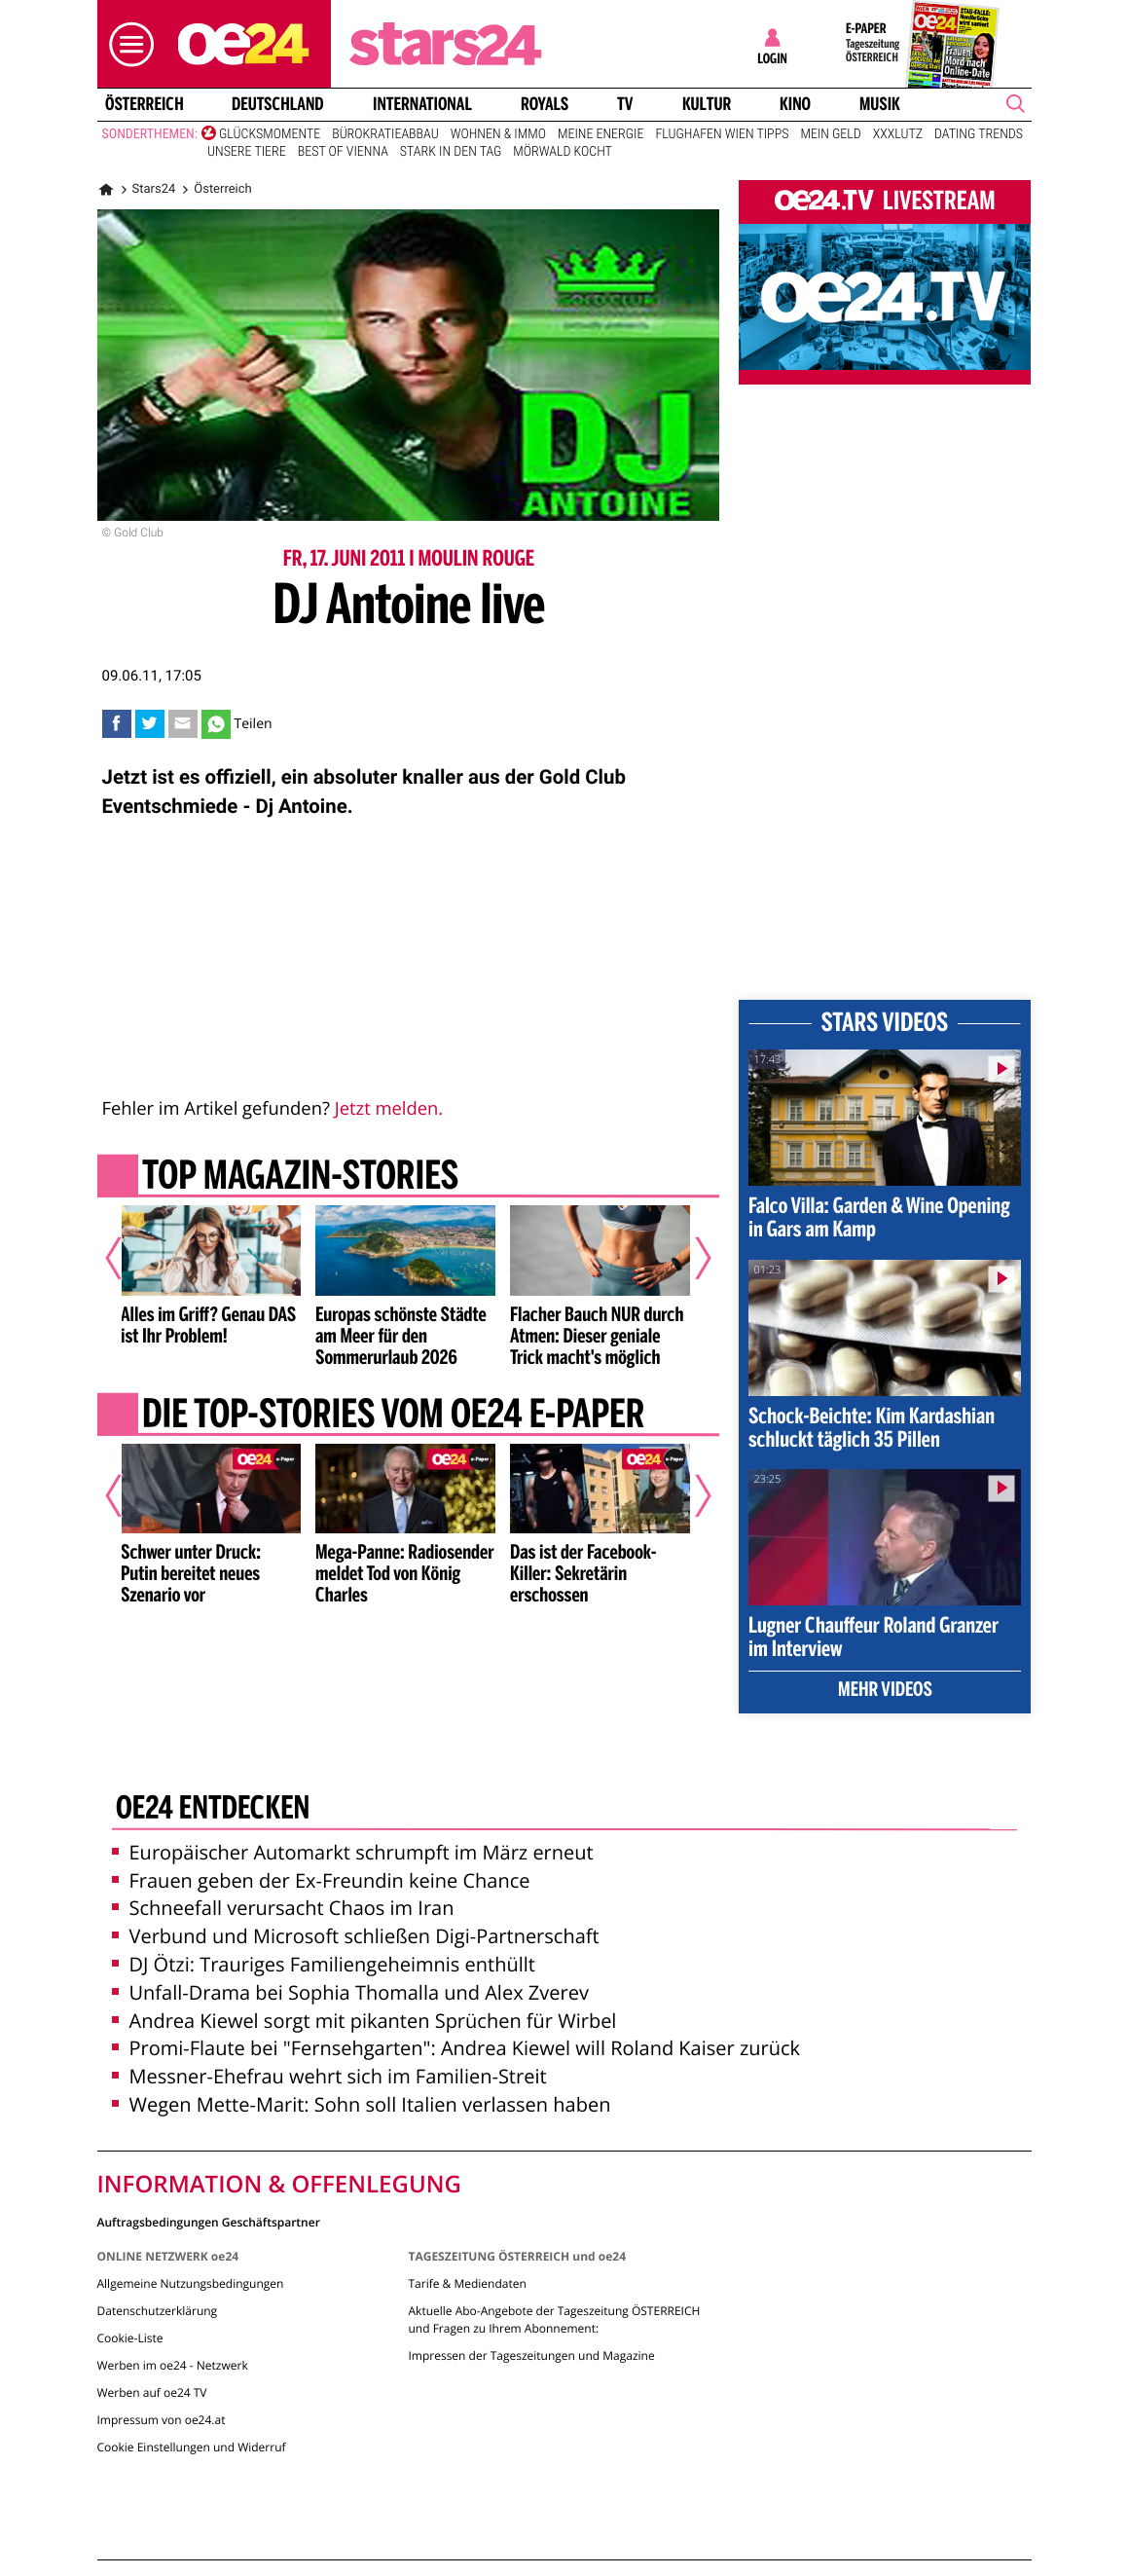 The height and width of the screenshot is (2576, 1128). I want to click on Mörwald kocht, so click(562, 152).